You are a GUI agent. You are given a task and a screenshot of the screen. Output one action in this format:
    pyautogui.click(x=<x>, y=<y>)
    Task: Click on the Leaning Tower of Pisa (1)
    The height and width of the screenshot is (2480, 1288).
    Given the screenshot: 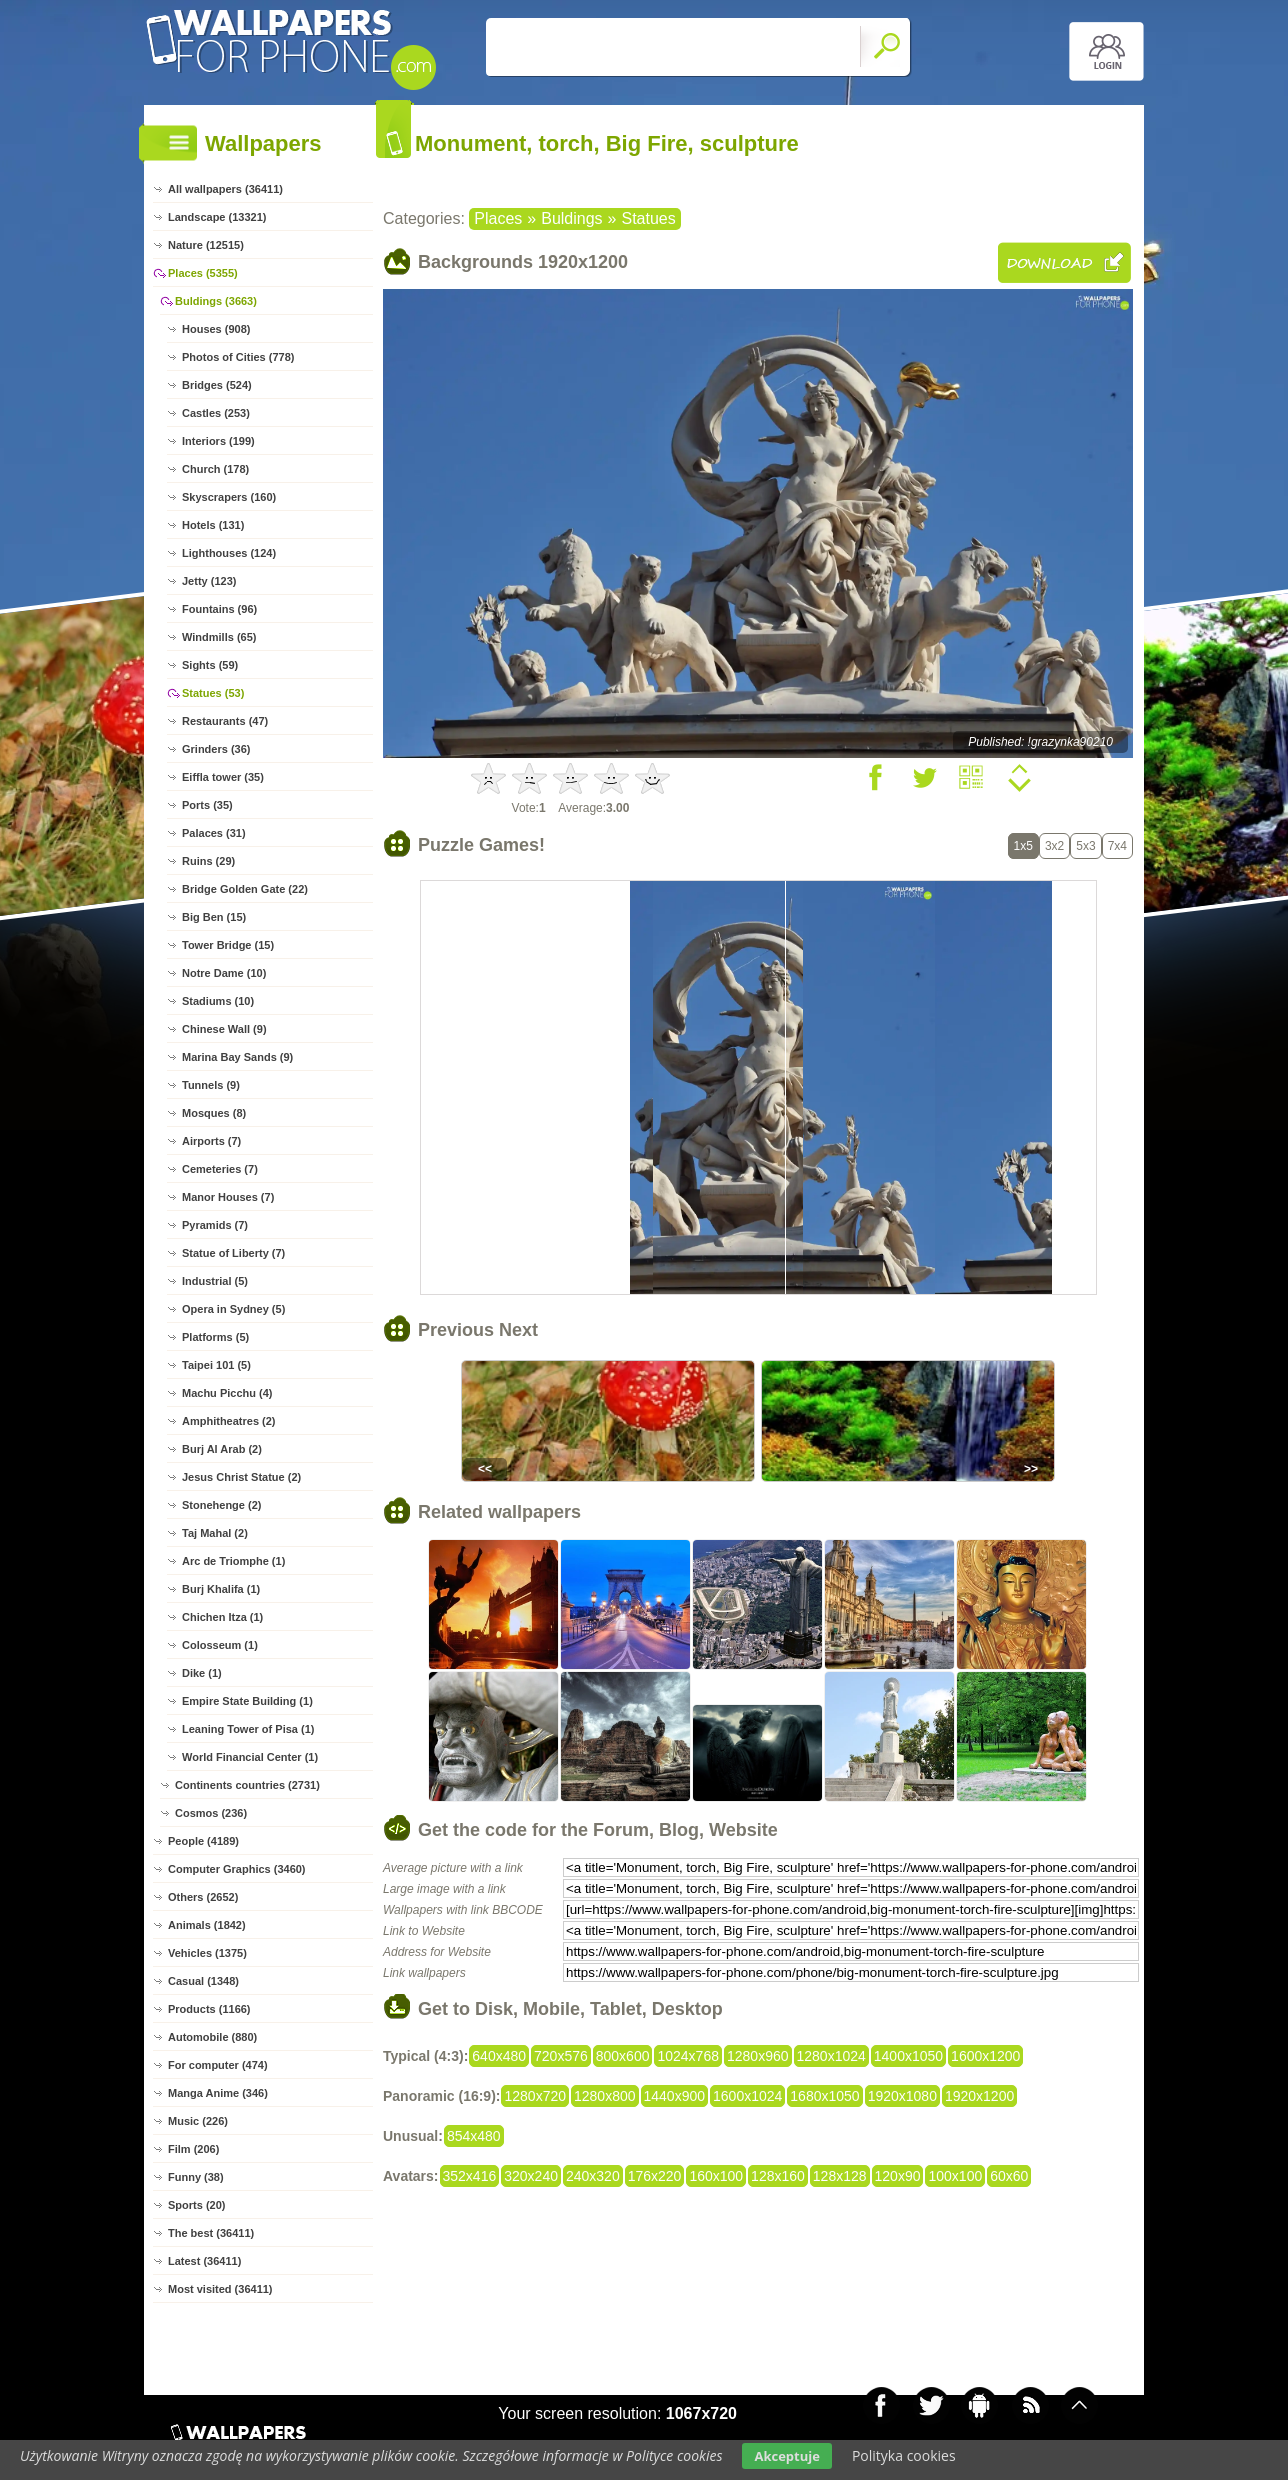 What is the action you would take?
    pyautogui.click(x=248, y=1729)
    